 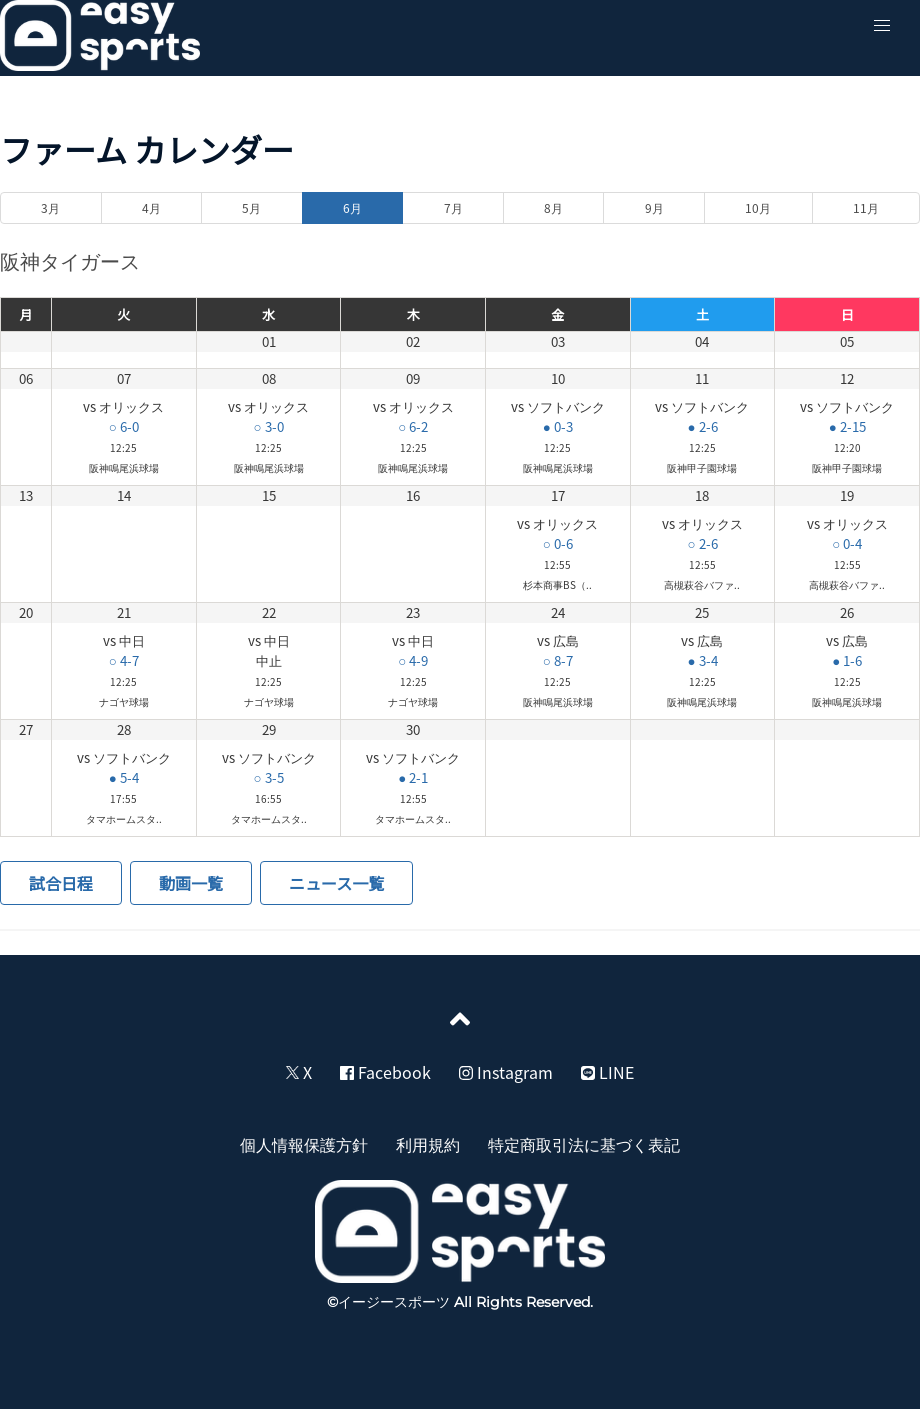 What do you see at coordinates (304, 1144) in the screenshot?
I see `個人情報保護方針` at bounding box center [304, 1144].